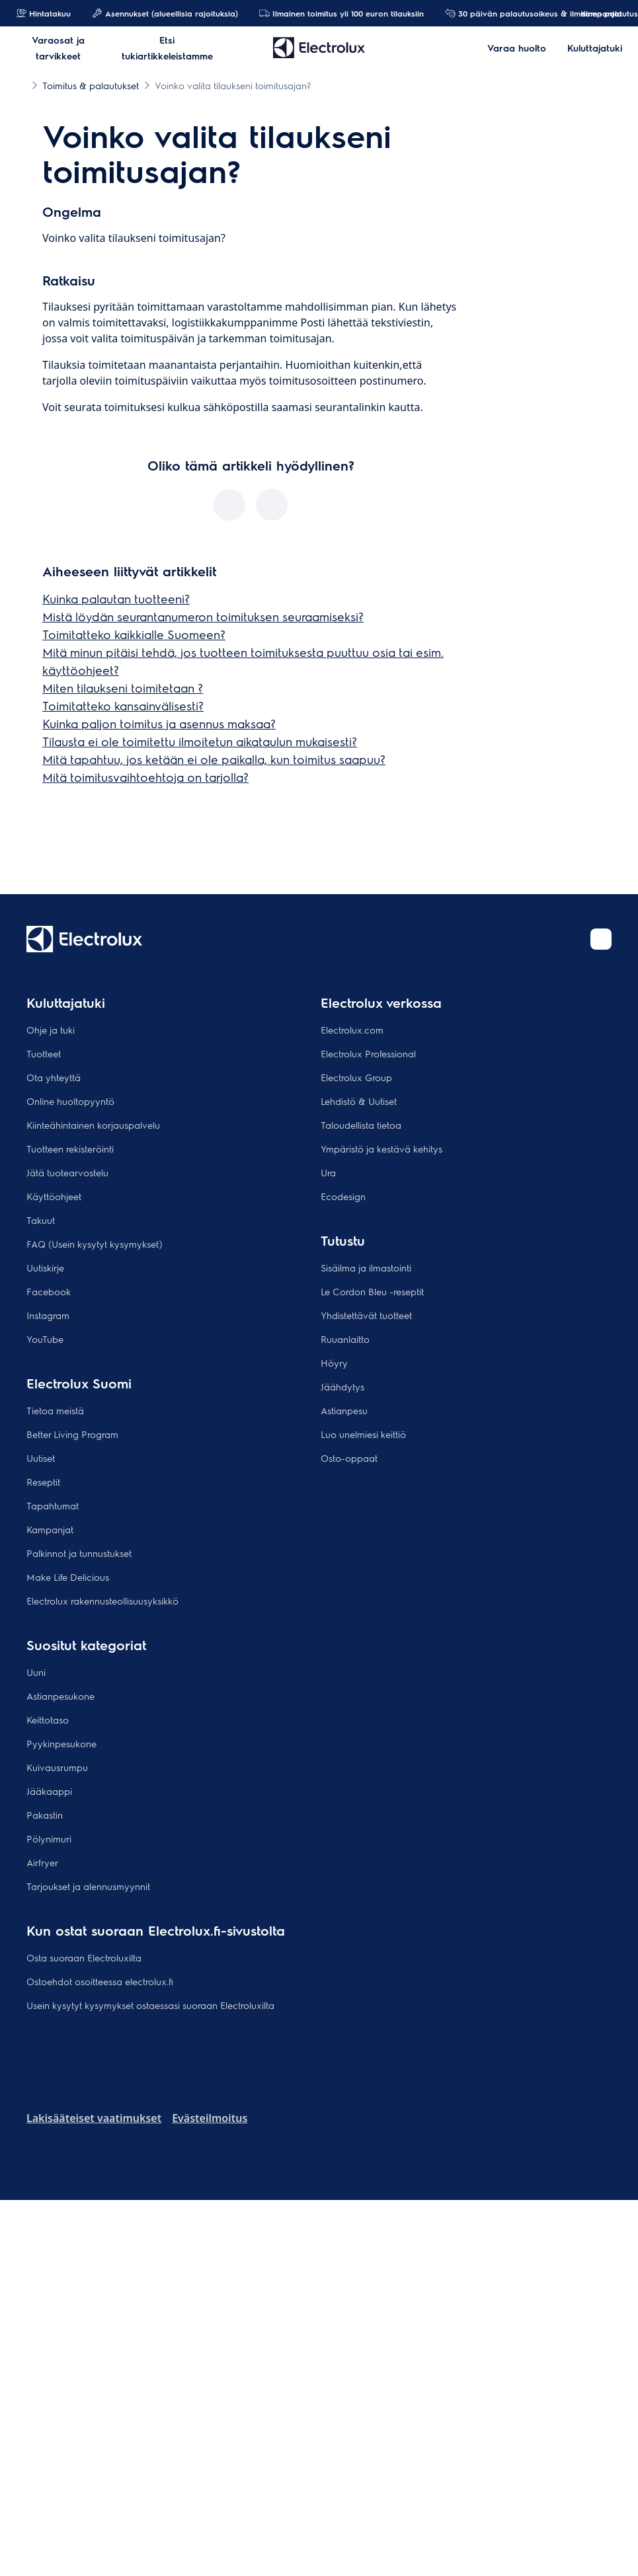 This screenshot has width=638, height=2576. I want to click on Tietoa meistä, so click(55, 1410).